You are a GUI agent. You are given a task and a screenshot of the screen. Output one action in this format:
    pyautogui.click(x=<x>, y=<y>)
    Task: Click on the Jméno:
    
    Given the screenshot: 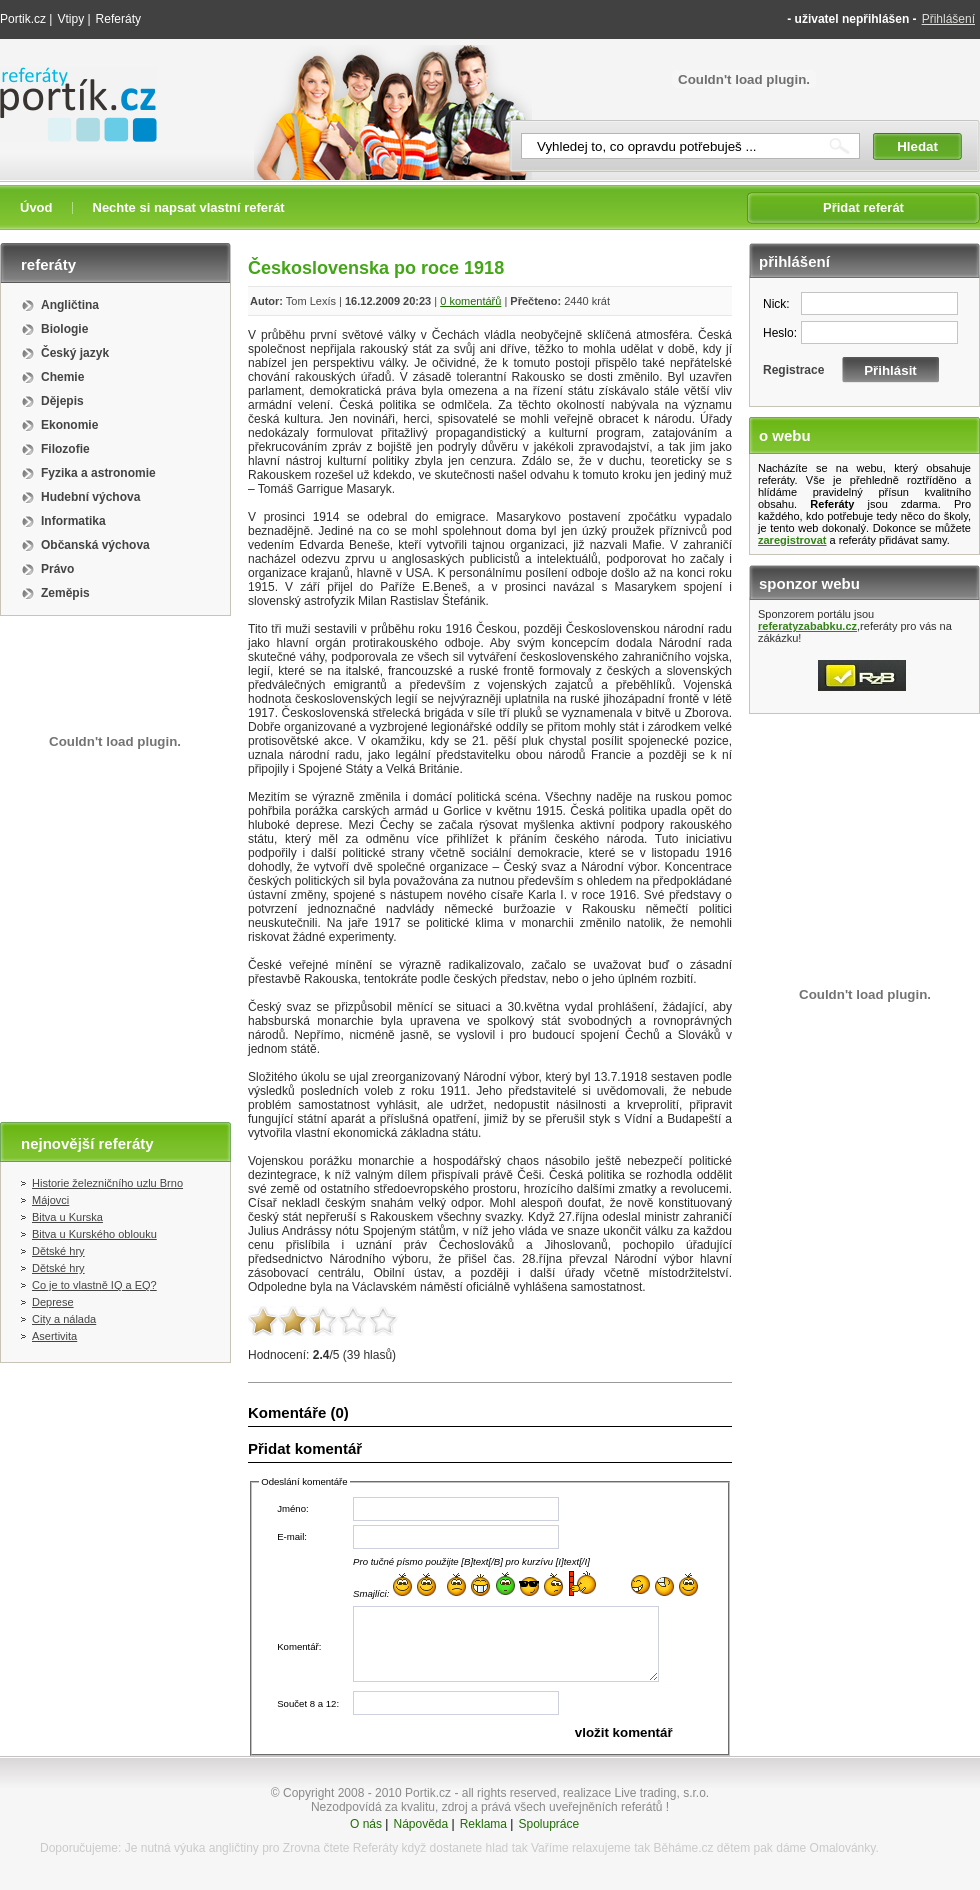 What is the action you would take?
    pyautogui.click(x=292, y=1508)
    